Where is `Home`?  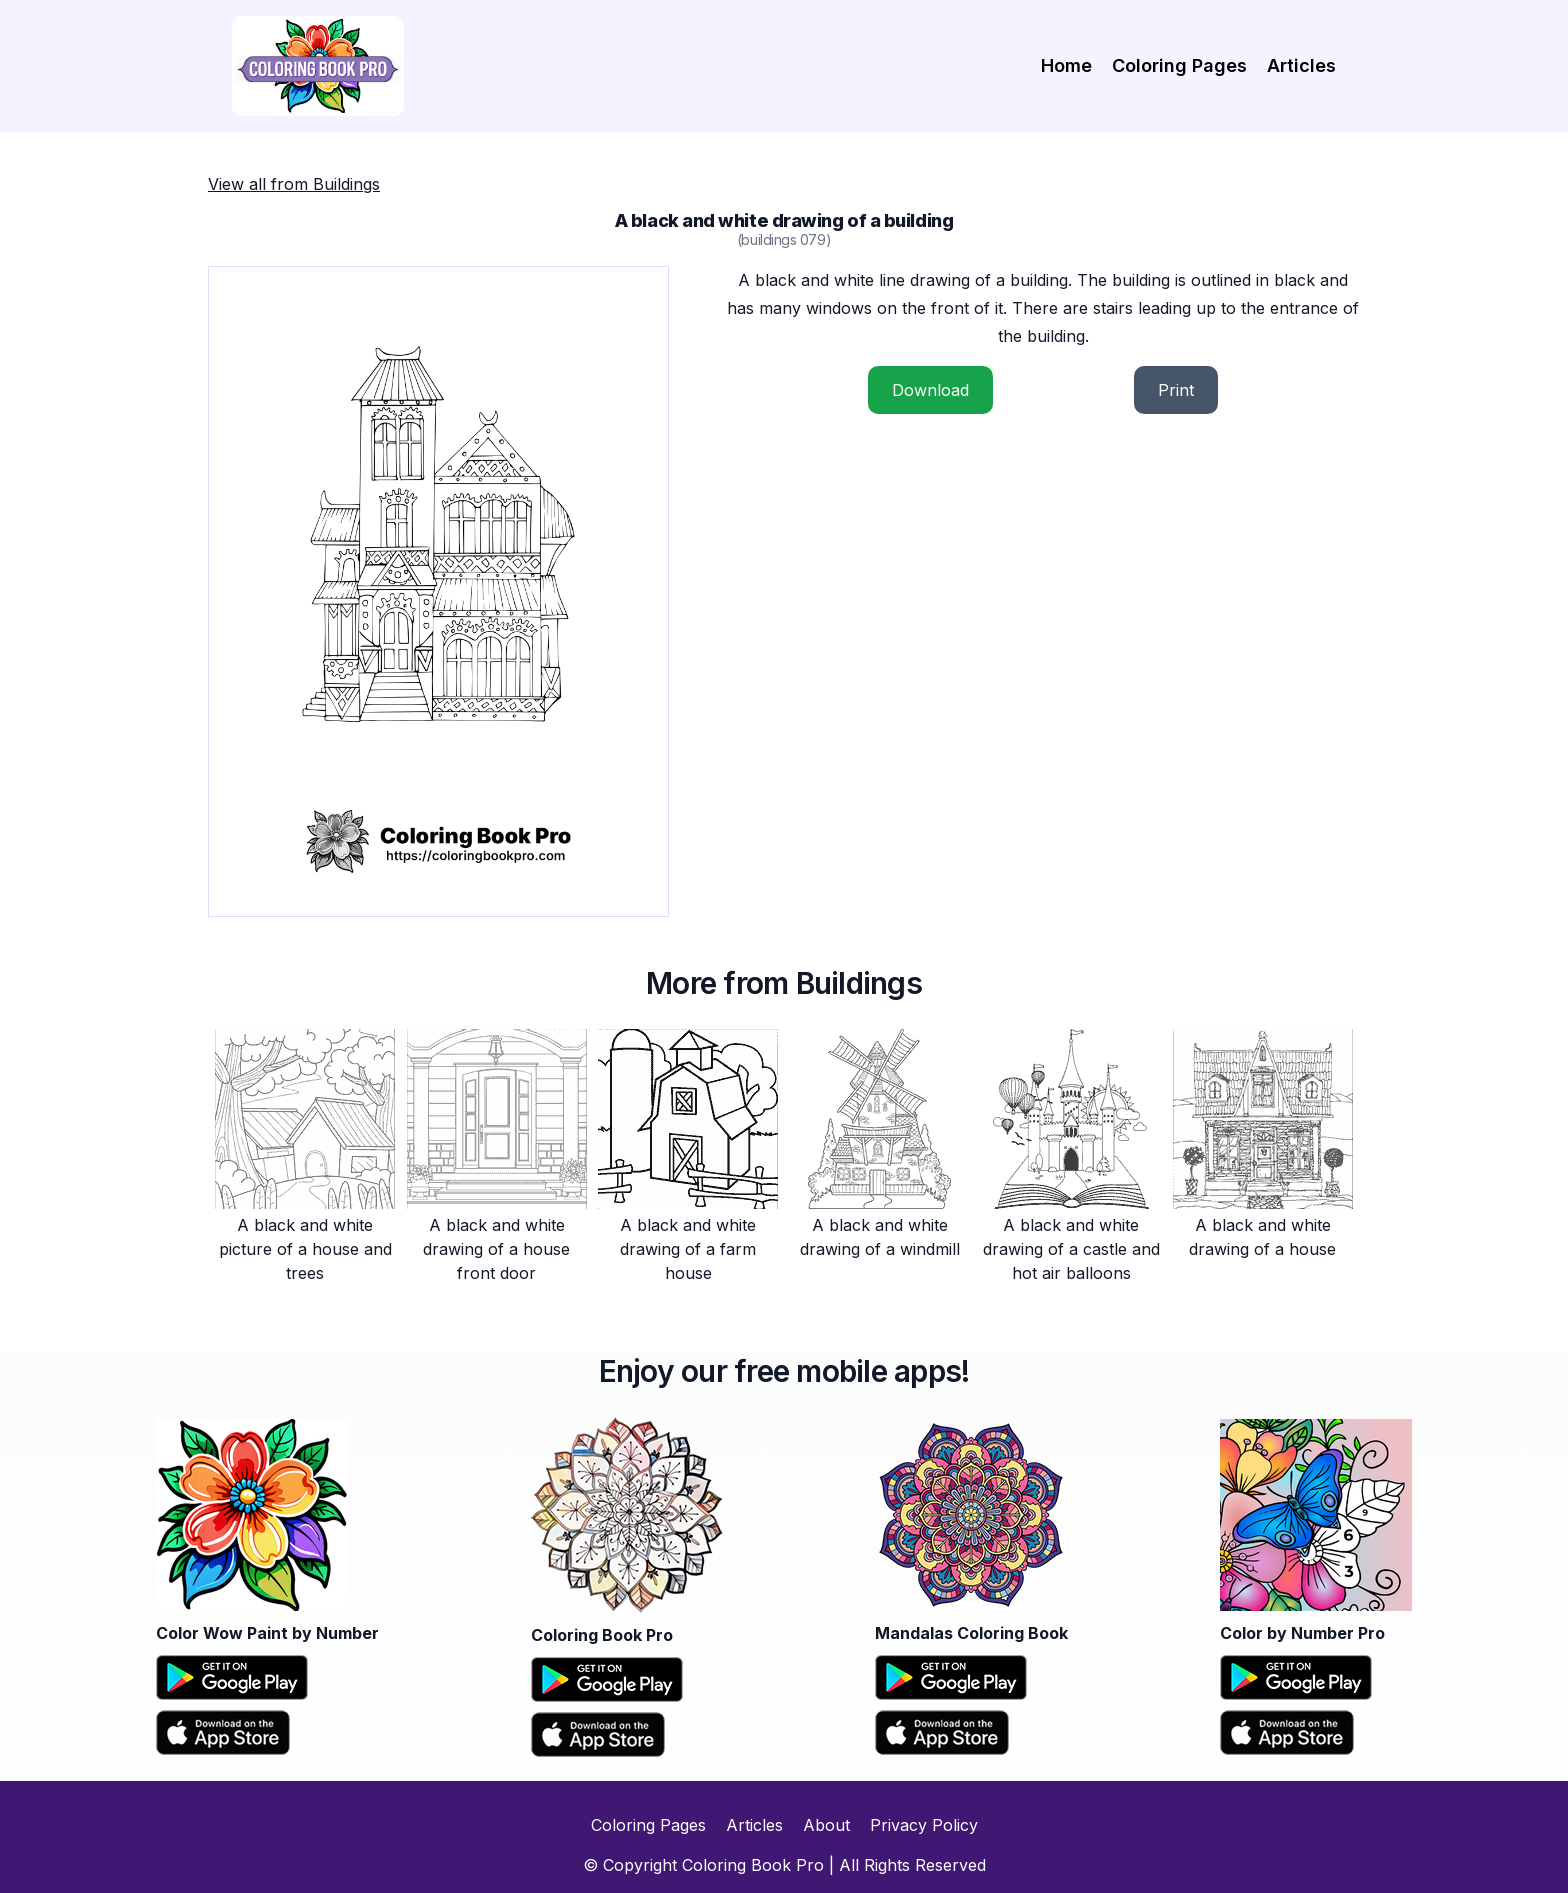 Home is located at coordinates (1066, 65).